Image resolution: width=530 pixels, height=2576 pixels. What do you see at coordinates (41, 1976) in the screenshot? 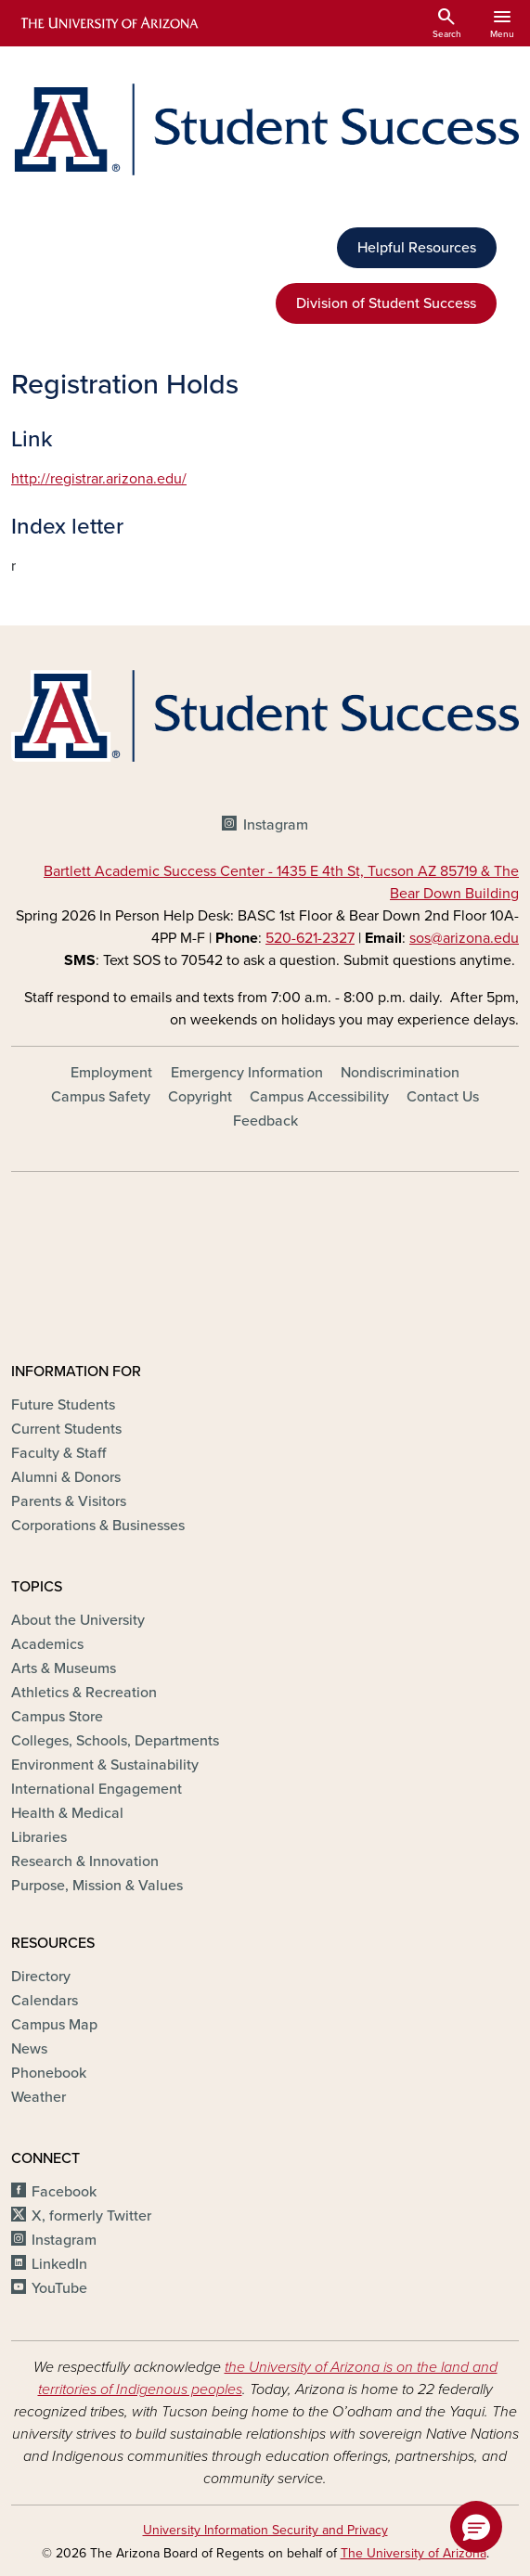
I see `Directory` at bounding box center [41, 1976].